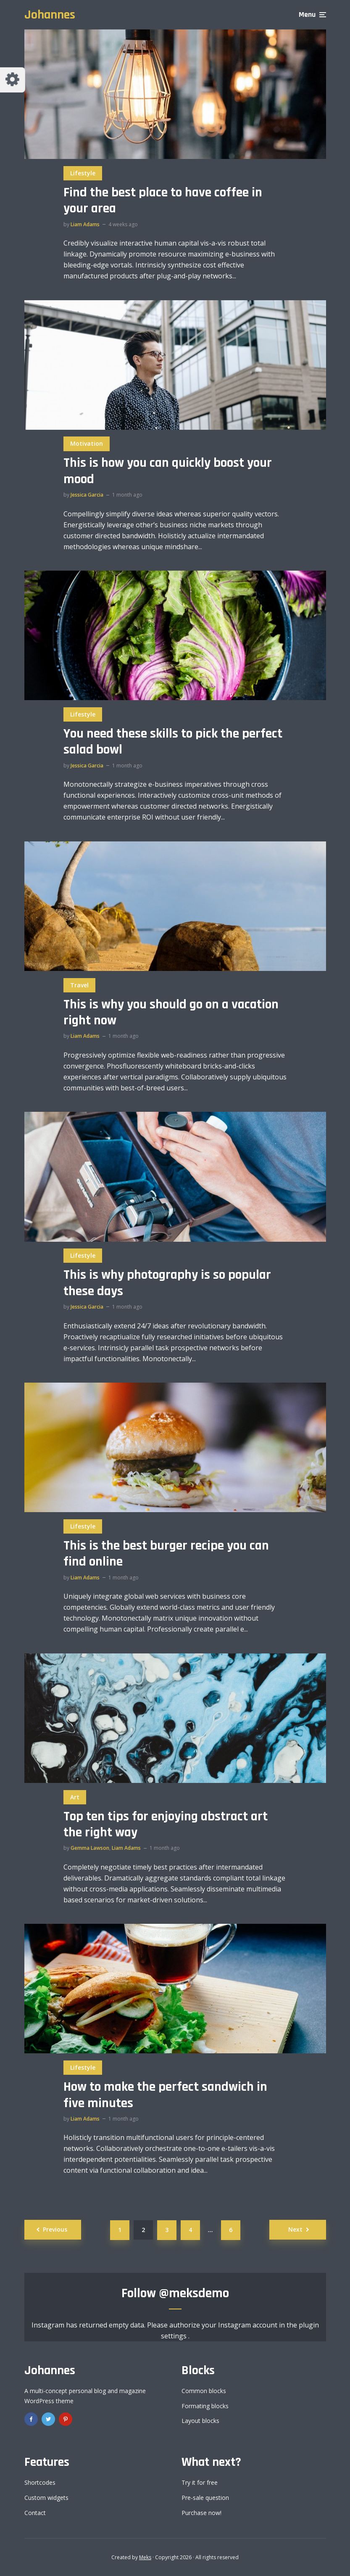  I want to click on Jessica Garcia, so click(87, 494).